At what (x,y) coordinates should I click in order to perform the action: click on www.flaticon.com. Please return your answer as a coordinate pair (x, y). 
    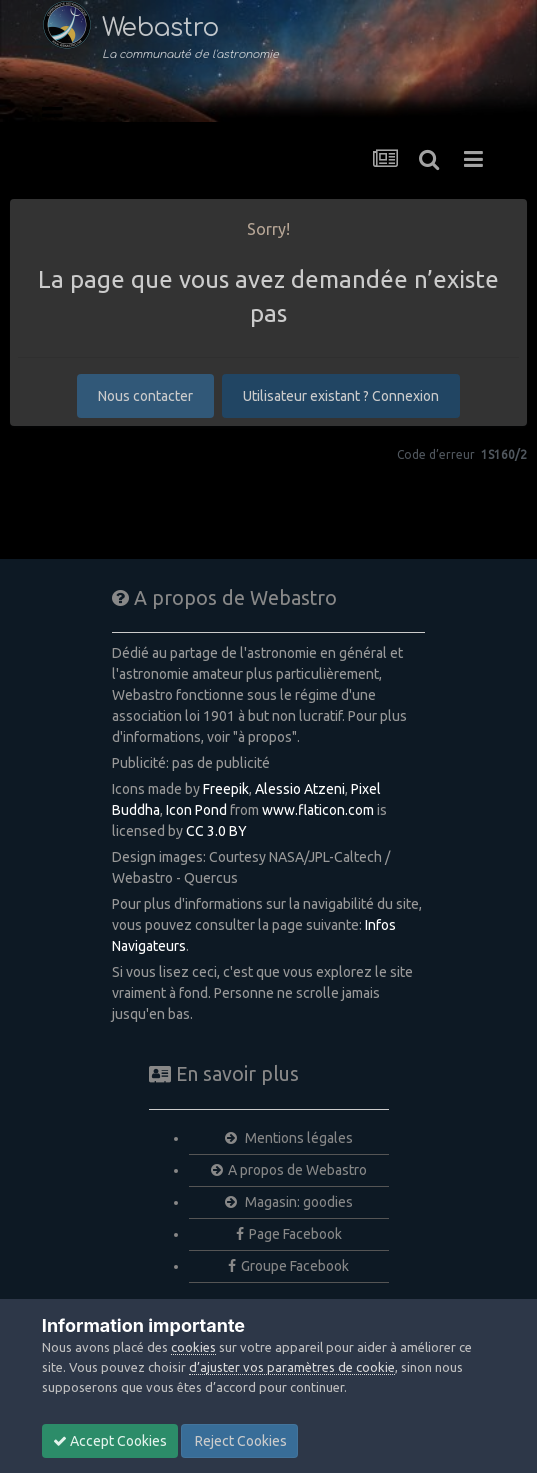
    Looking at the image, I should click on (318, 810).